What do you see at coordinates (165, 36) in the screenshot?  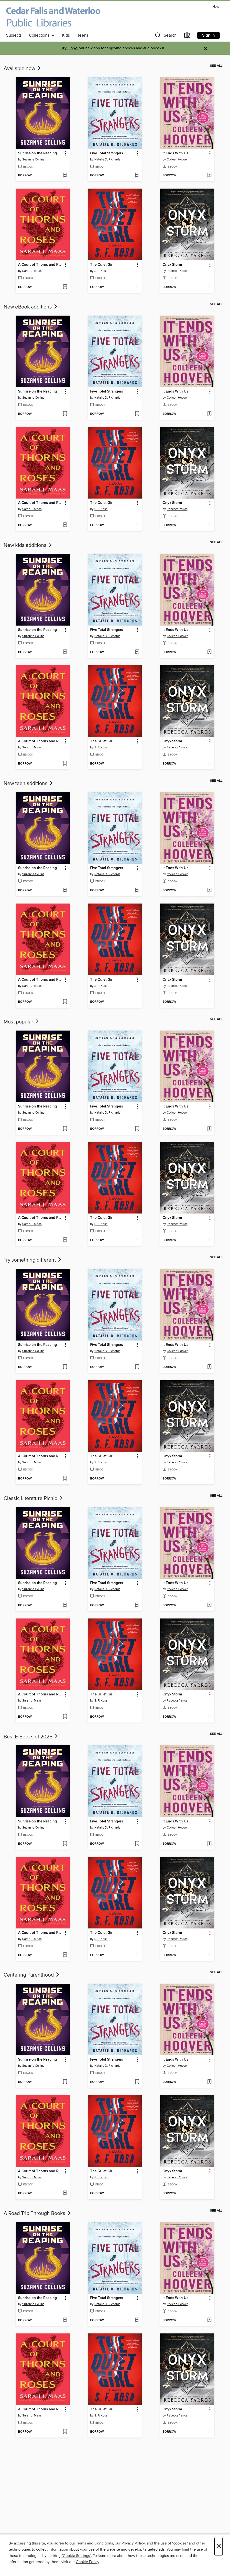 I see `[button]` at bounding box center [165, 36].